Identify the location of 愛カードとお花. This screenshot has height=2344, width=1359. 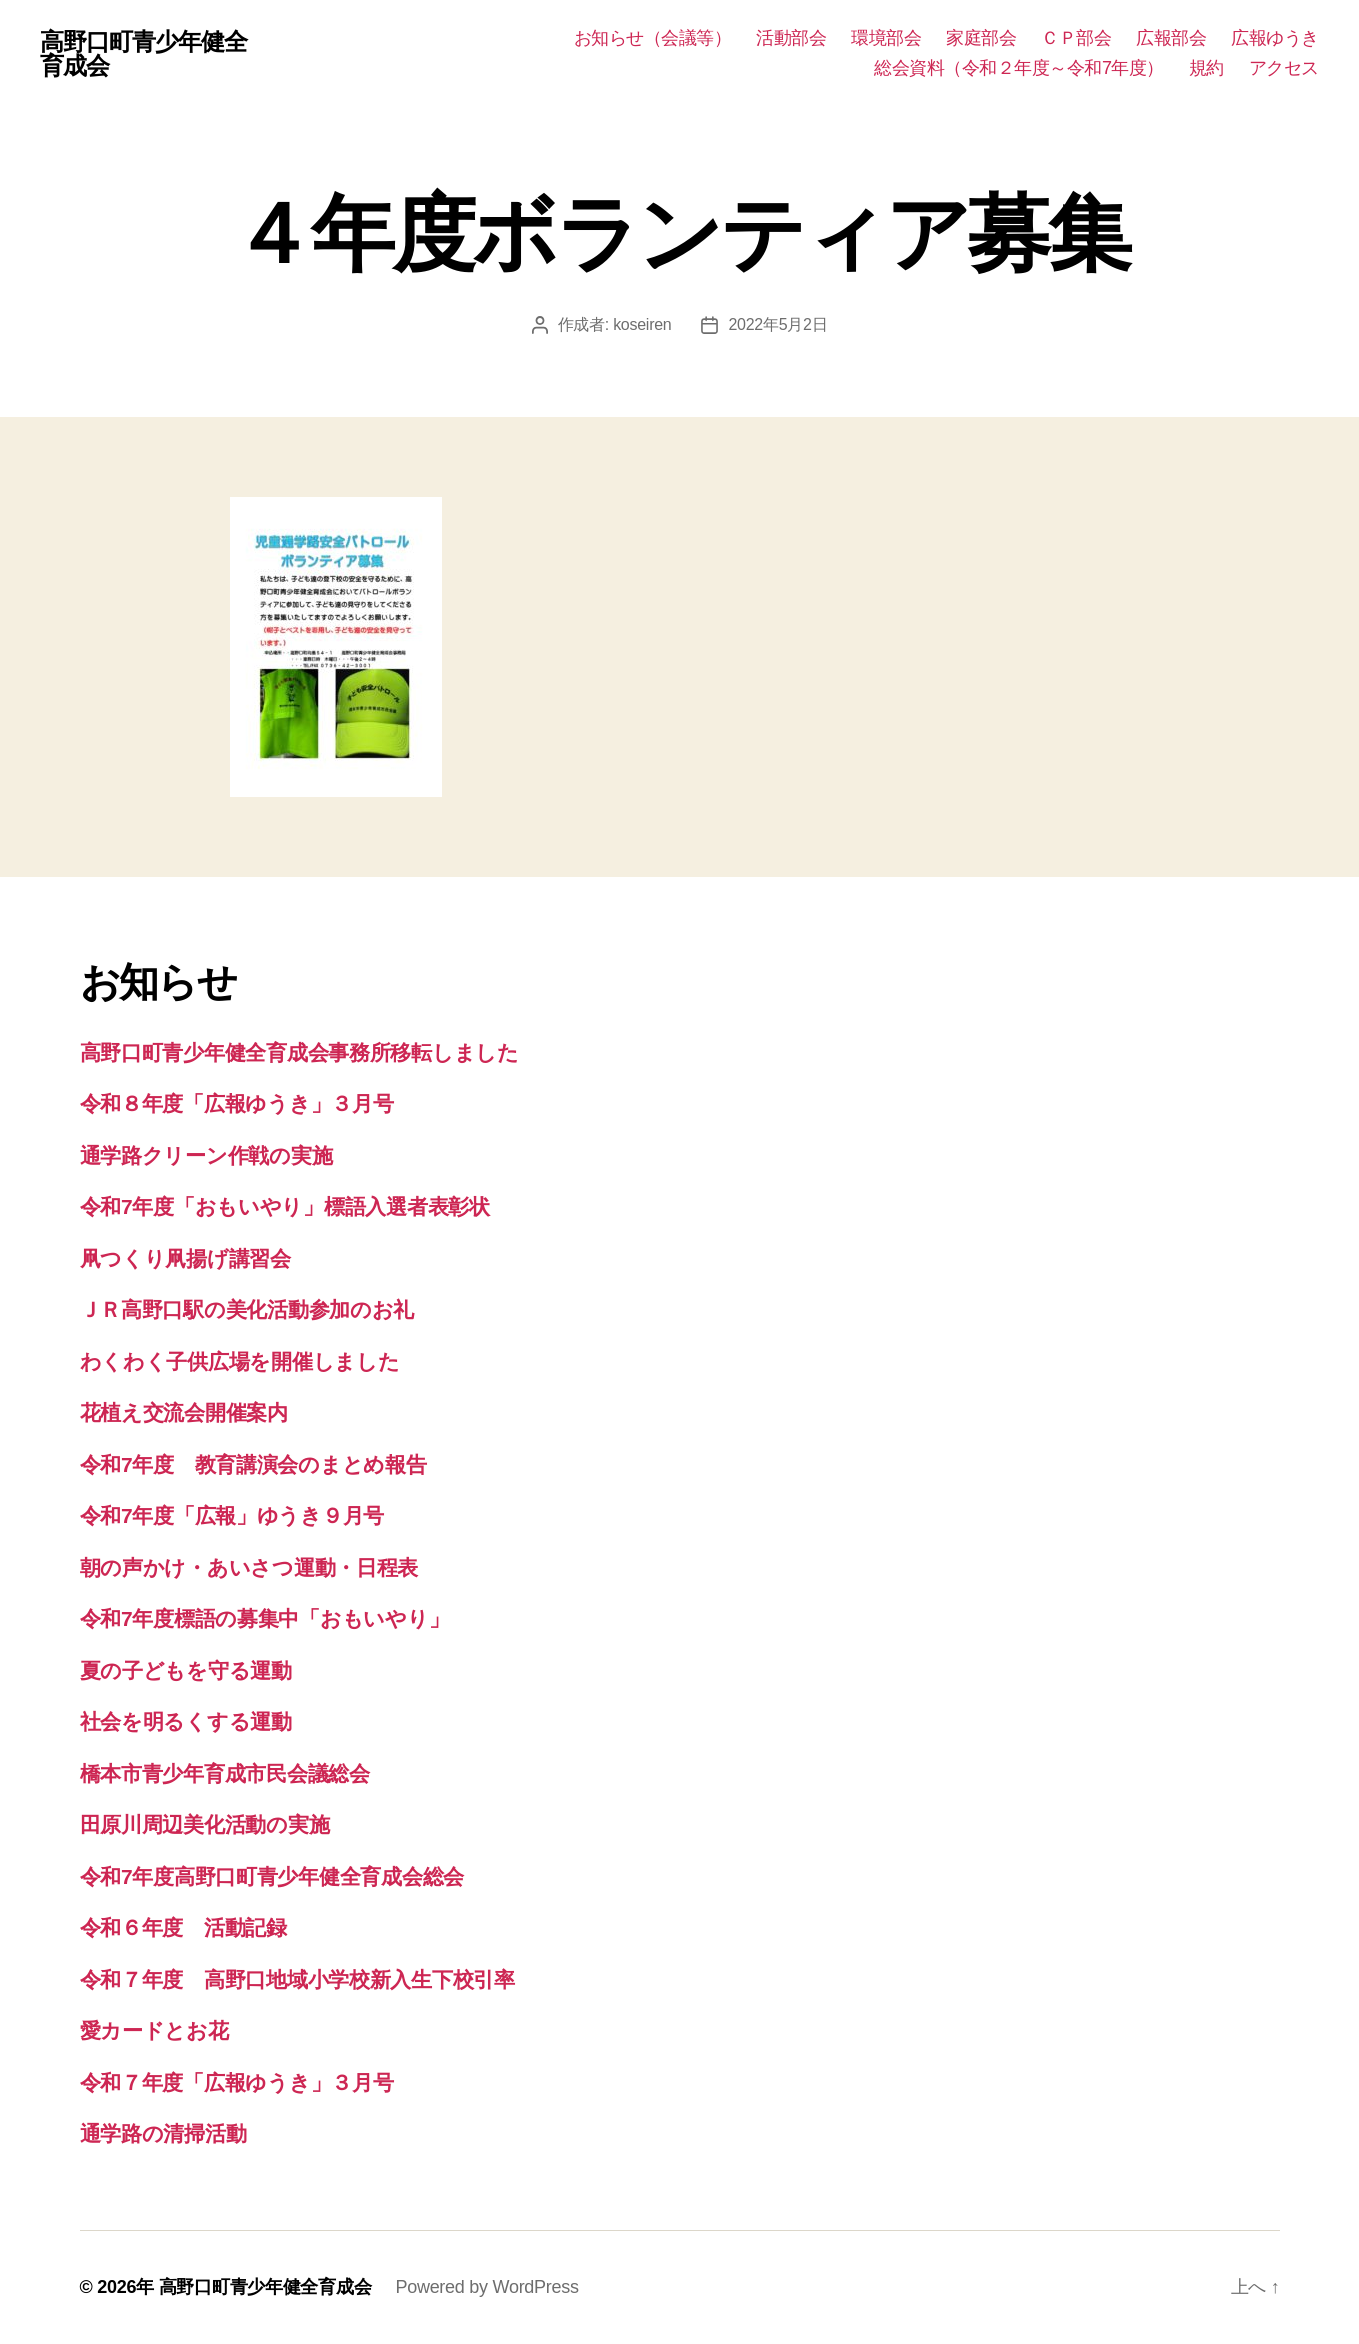
(154, 2030).